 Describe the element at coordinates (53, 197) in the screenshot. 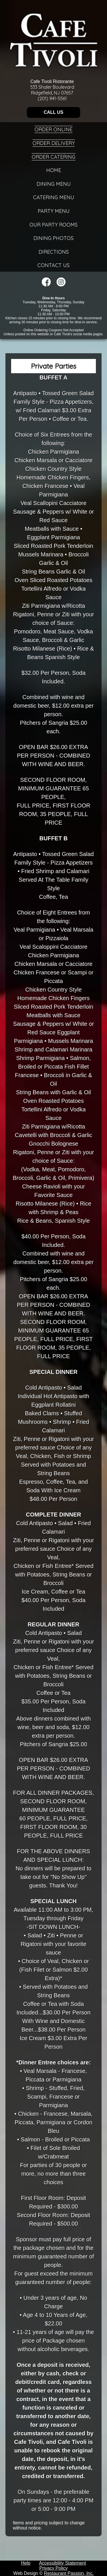

I see `Catering Menu` at that location.